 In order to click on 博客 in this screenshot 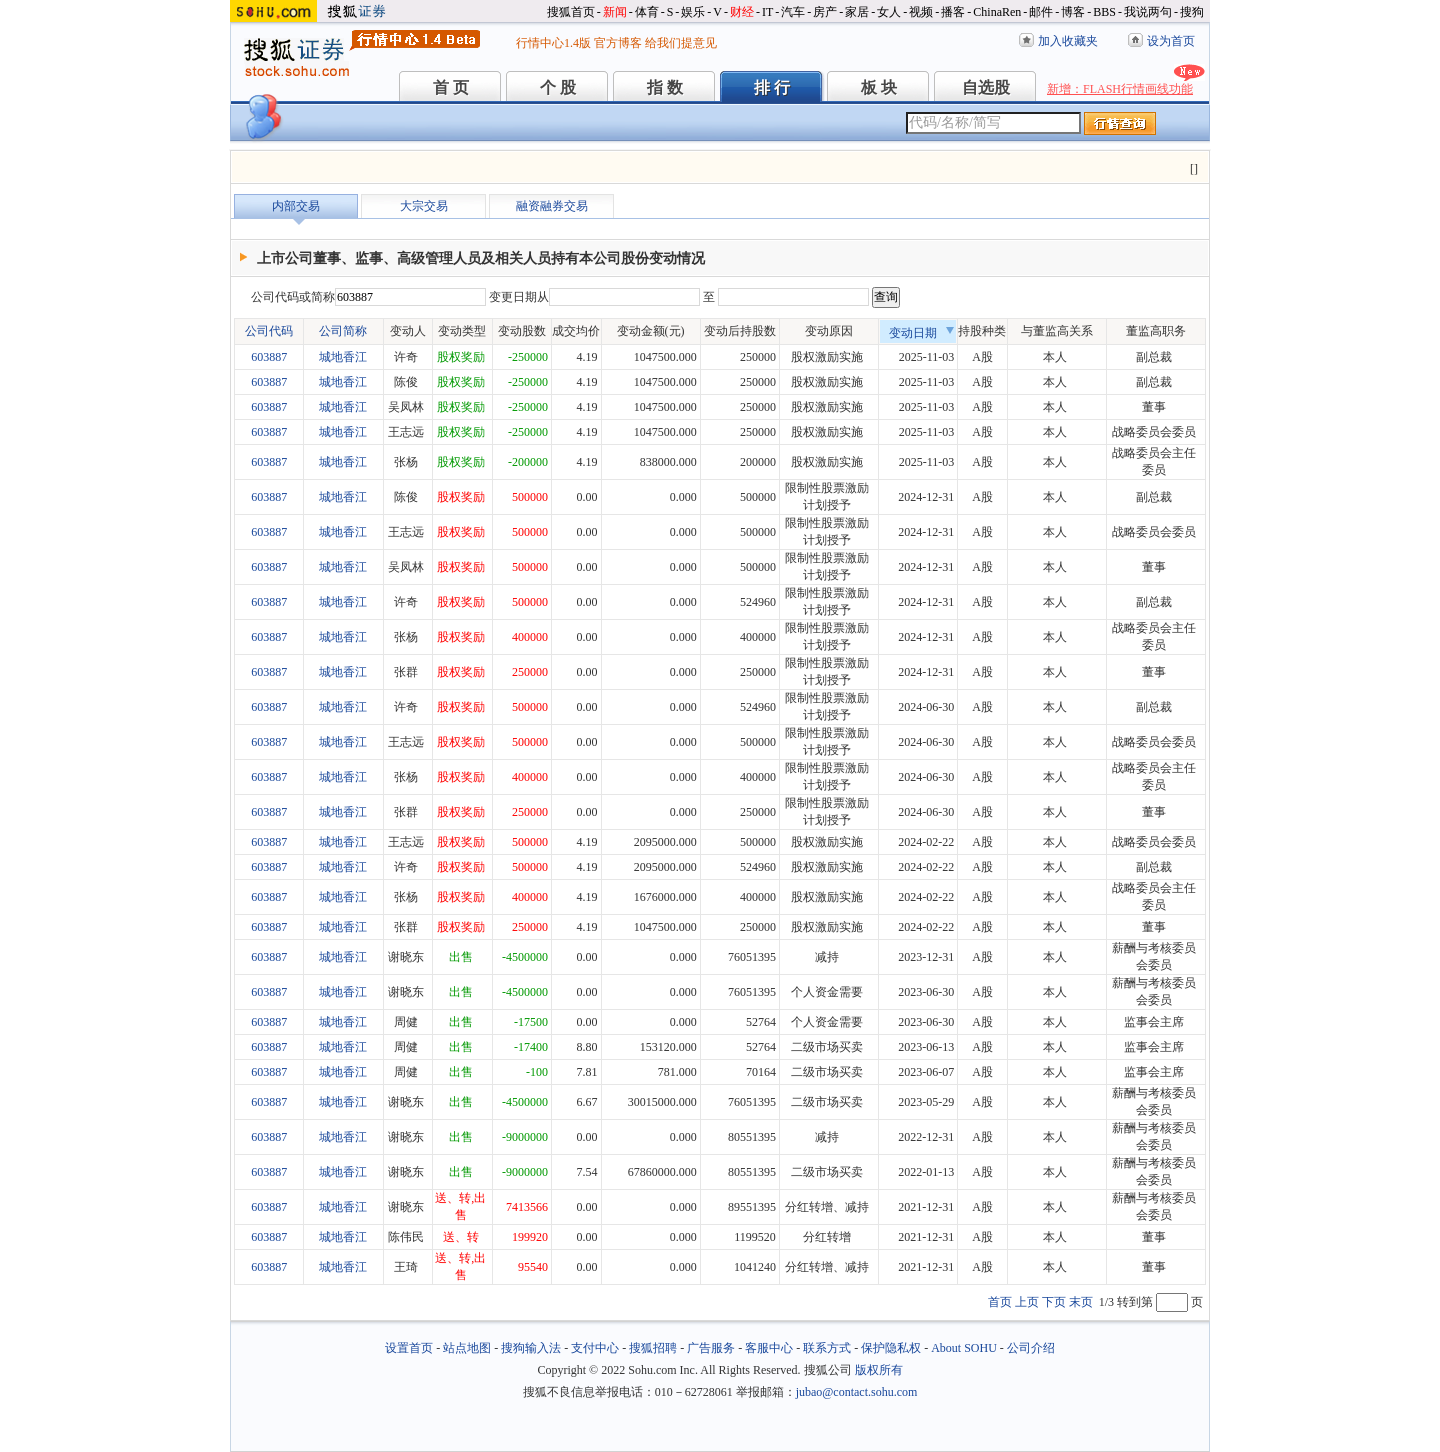, I will do `click(1073, 12)`.